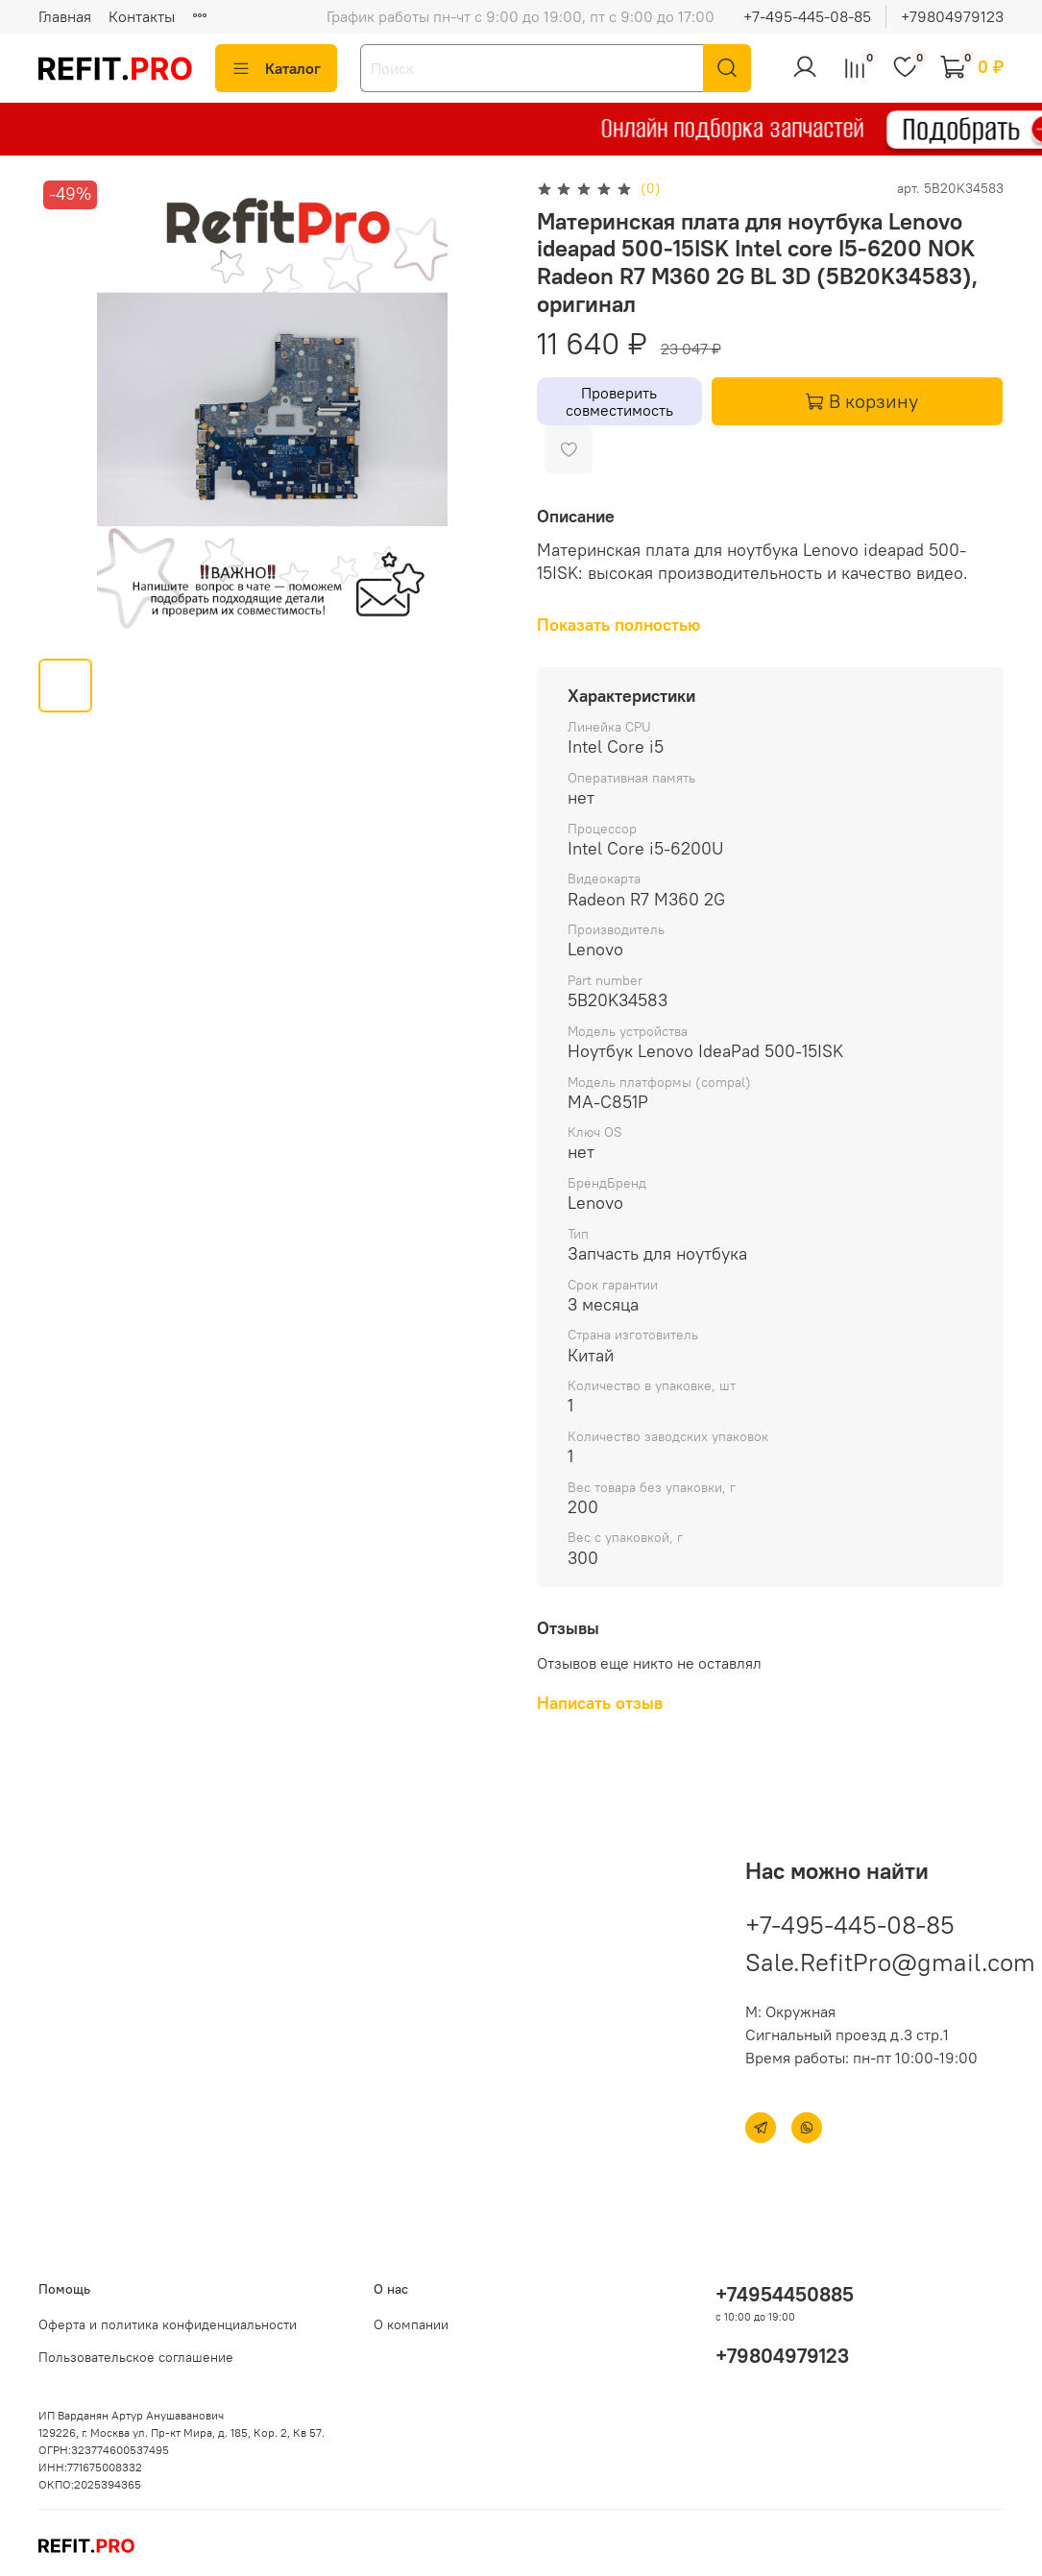 The height and width of the screenshot is (2576, 1042). What do you see at coordinates (619, 401) in the screenshot?
I see `Проверить совместимость` at bounding box center [619, 401].